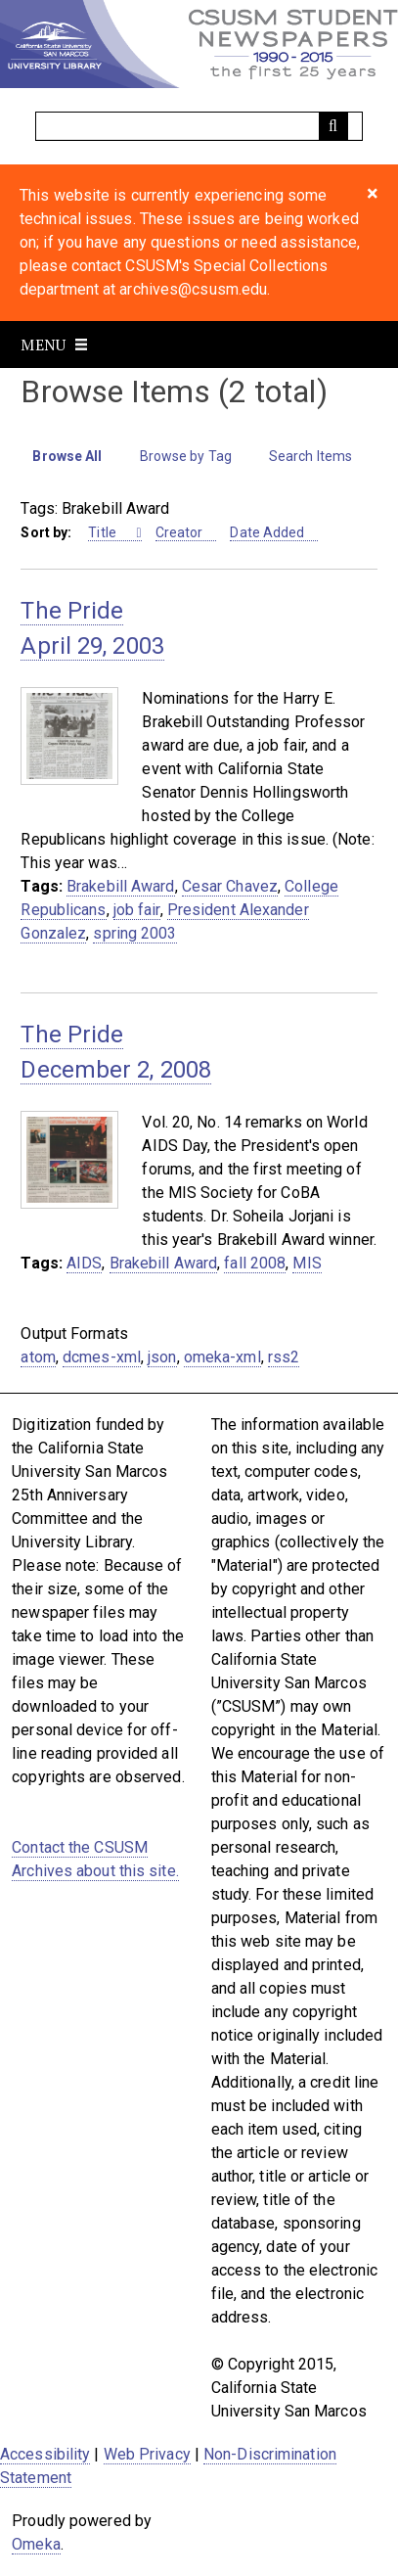 The width and height of the screenshot is (398, 2576). What do you see at coordinates (198, 126) in the screenshot?
I see `[Query]` at bounding box center [198, 126].